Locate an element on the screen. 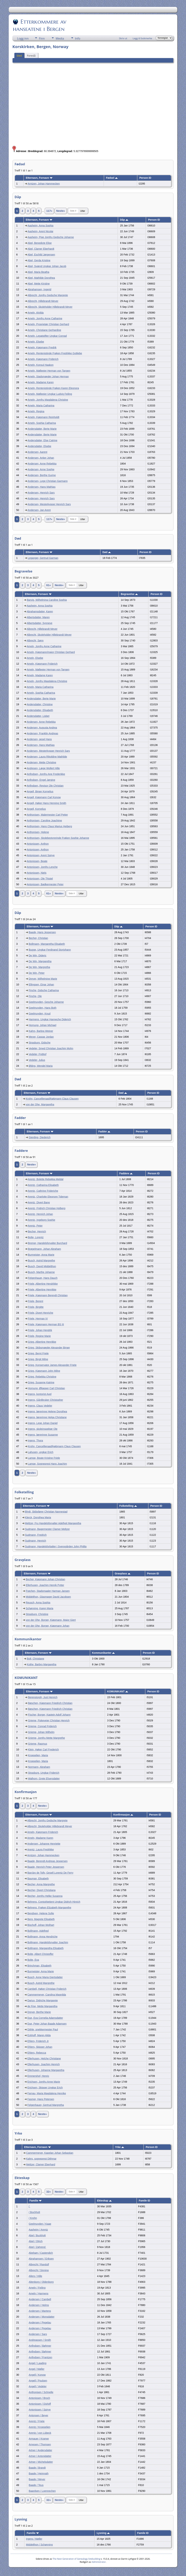  Bollmann, Adelhed is located at coordinates (38, 1930).